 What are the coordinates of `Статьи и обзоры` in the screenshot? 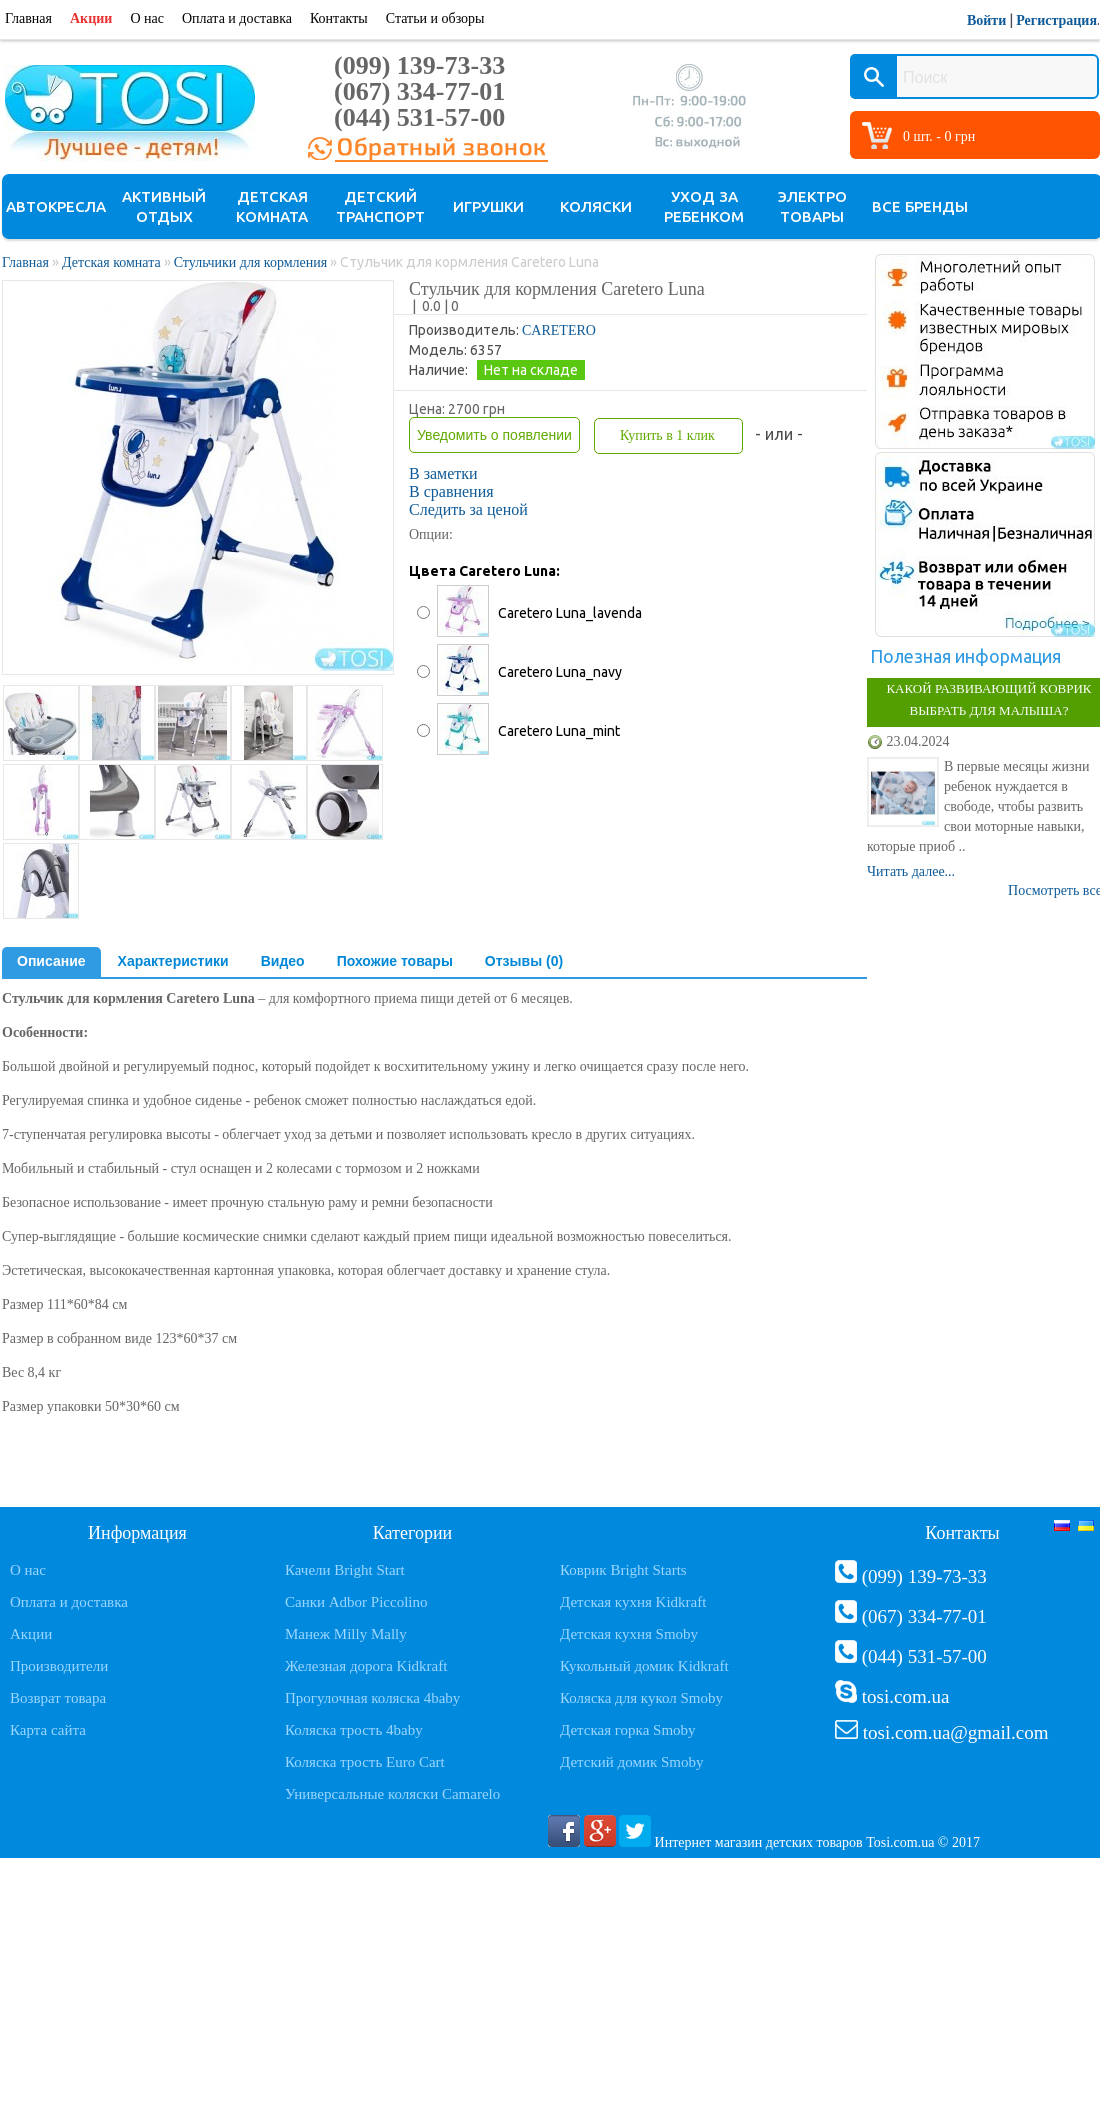 It's located at (435, 18).